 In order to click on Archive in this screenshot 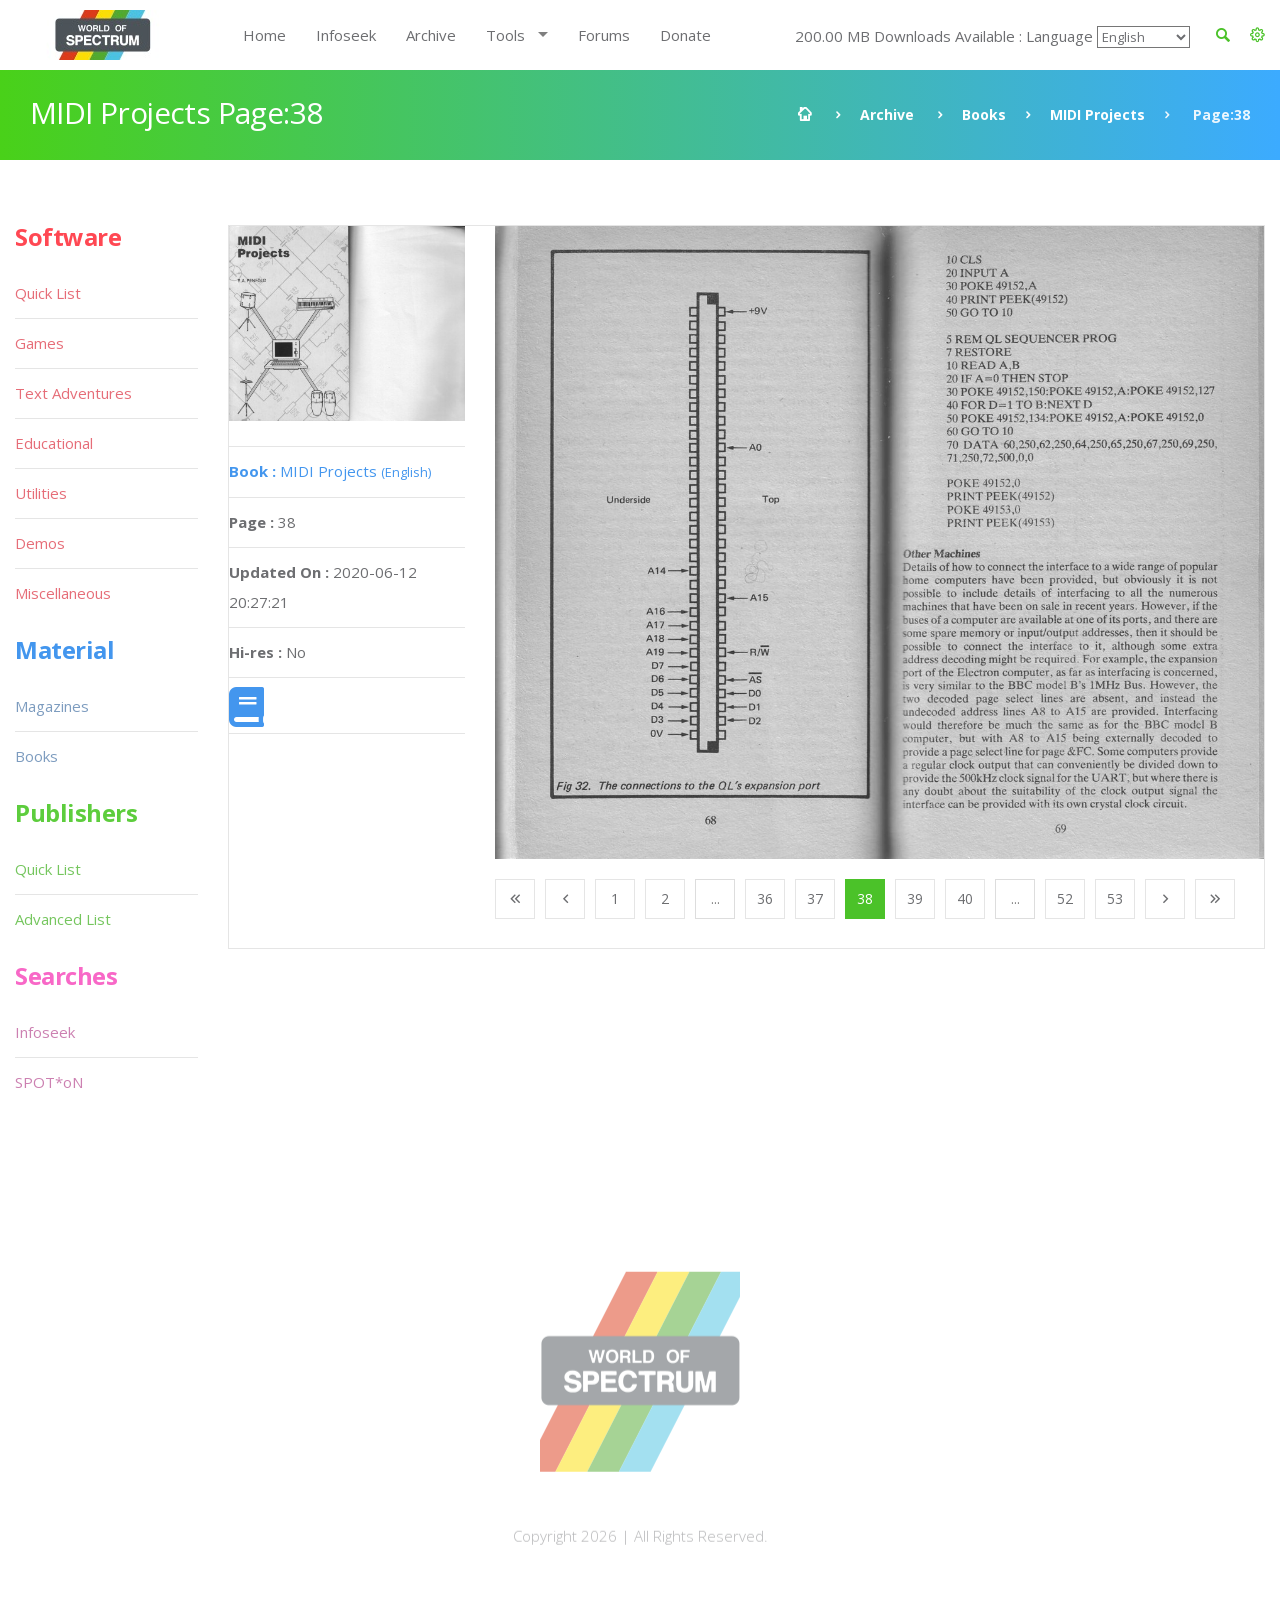, I will do `click(431, 35)`.